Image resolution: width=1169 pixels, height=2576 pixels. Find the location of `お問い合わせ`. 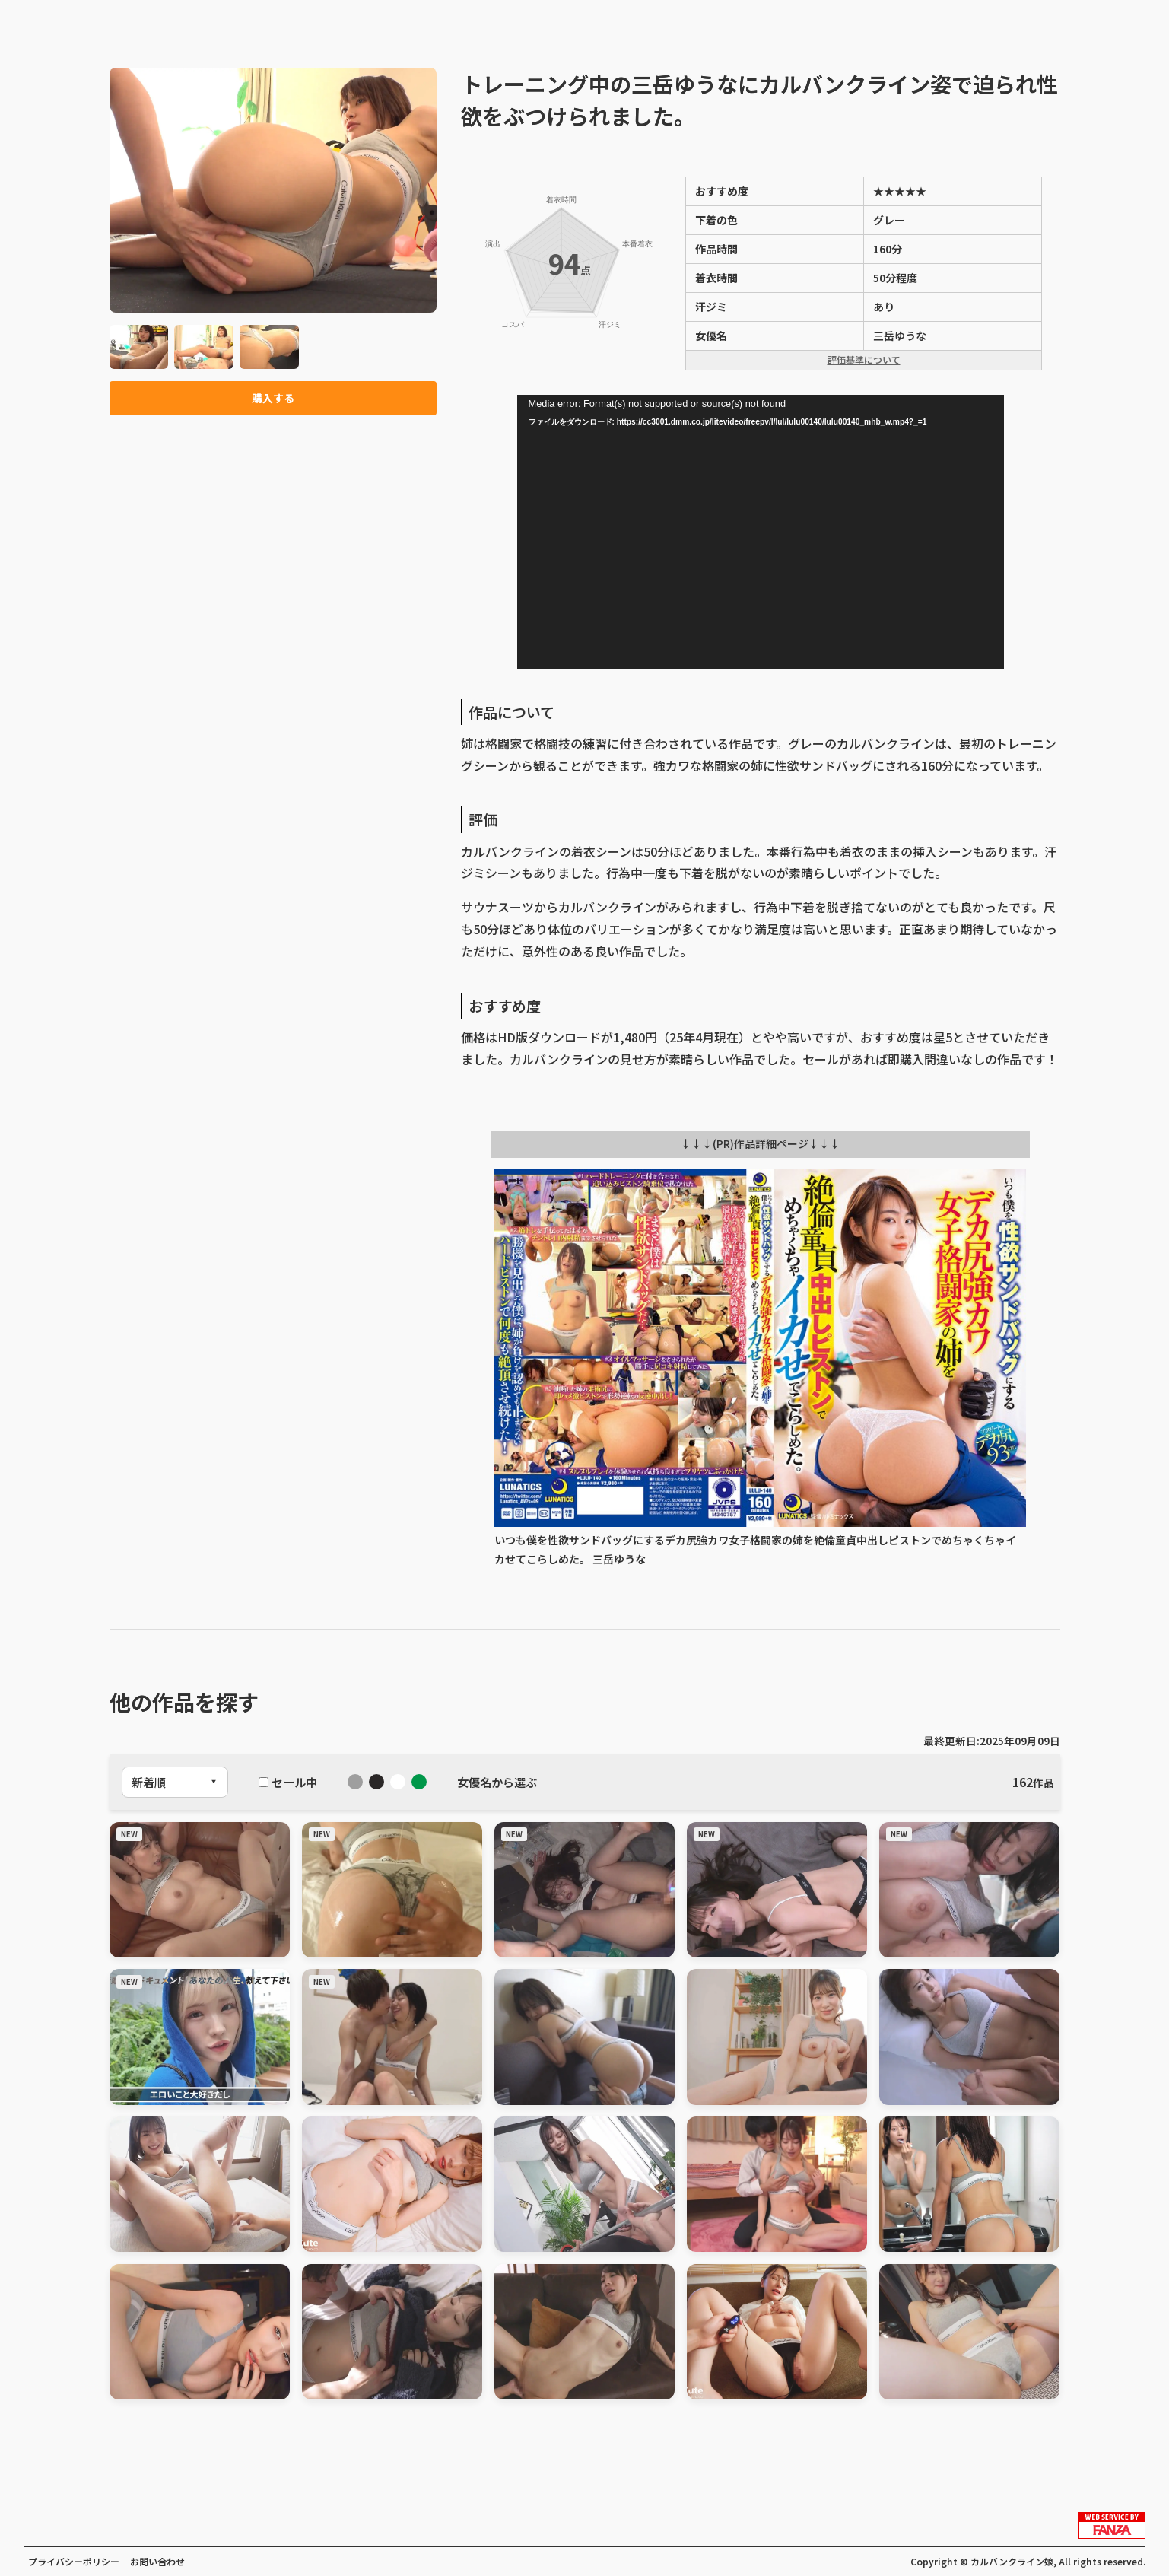

お問い合わせ is located at coordinates (157, 2561).